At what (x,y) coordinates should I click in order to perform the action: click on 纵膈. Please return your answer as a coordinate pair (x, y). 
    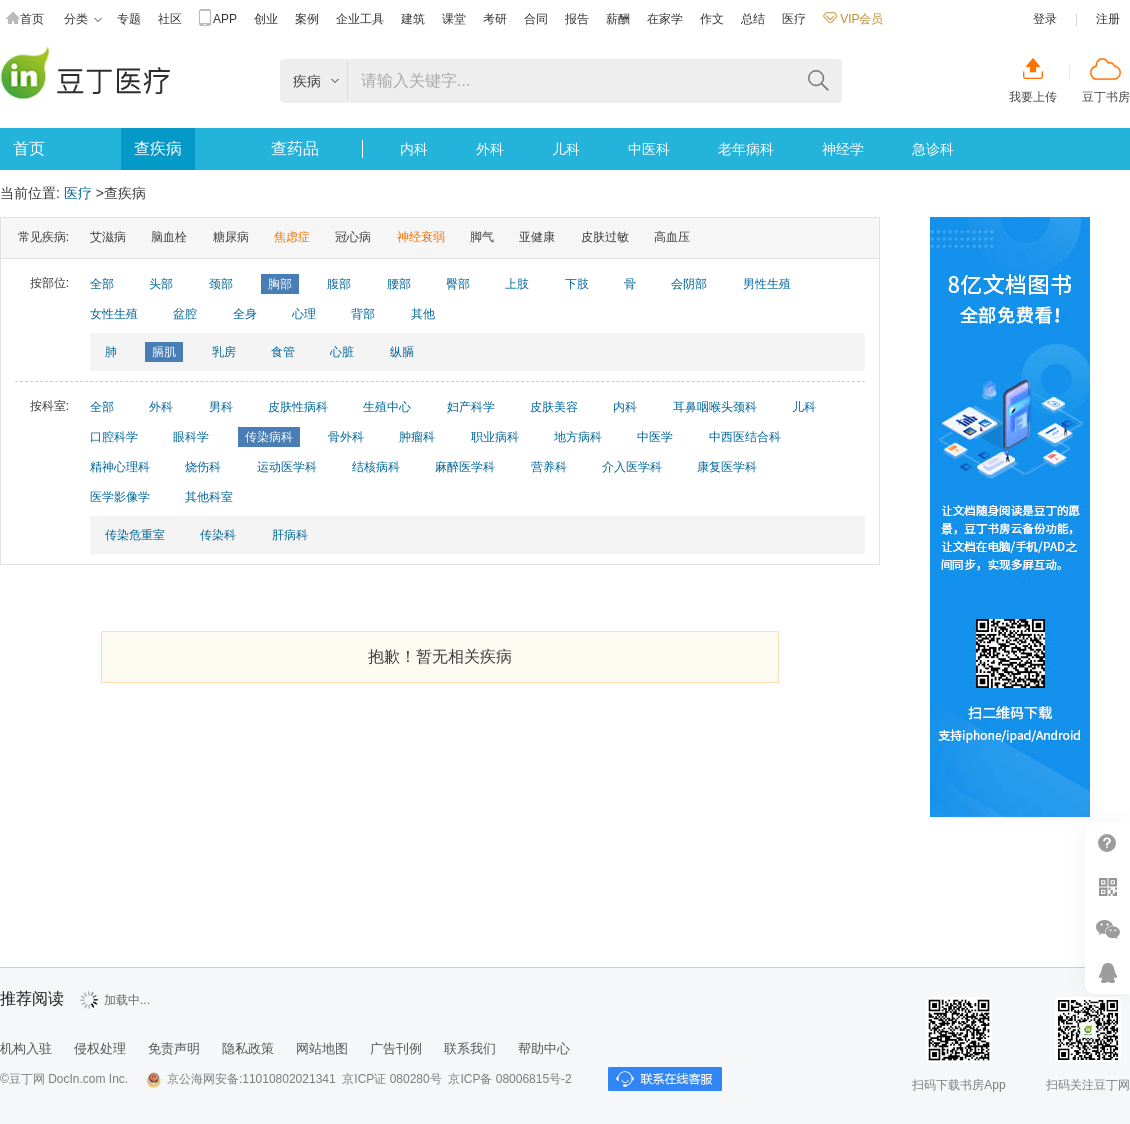
    Looking at the image, I should click on (402, 352).